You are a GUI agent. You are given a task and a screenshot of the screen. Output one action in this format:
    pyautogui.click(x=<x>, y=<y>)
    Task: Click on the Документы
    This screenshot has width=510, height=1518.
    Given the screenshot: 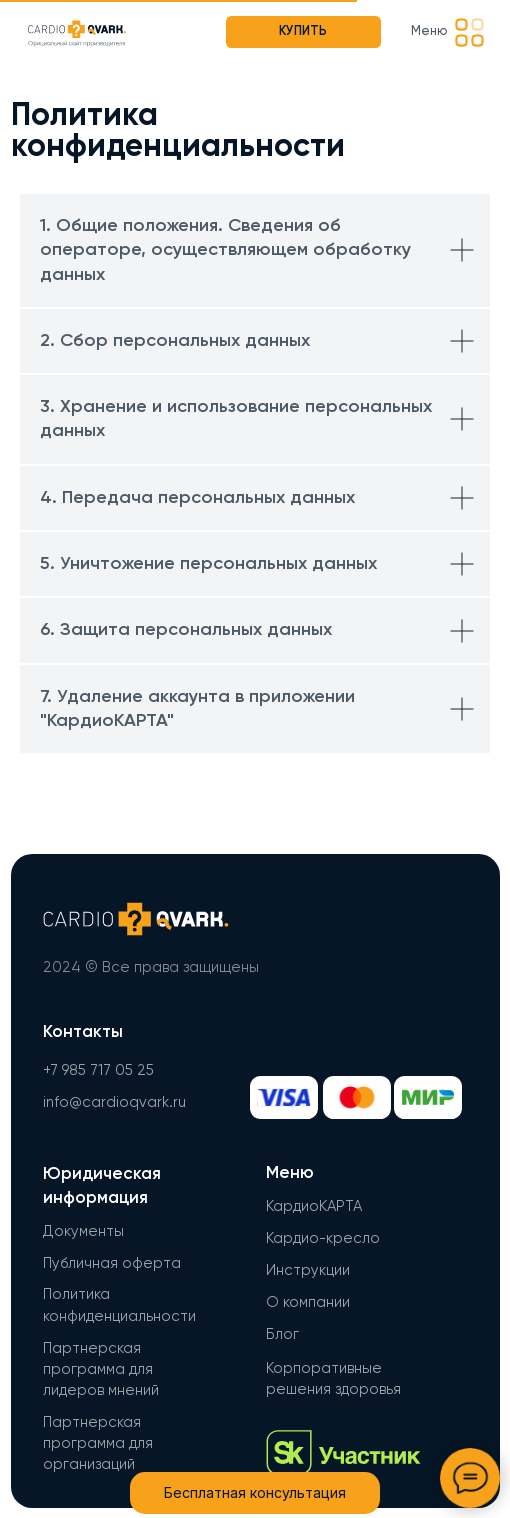 What is the action you would take?
    pyautogui.click(x=83, y=1231)
    